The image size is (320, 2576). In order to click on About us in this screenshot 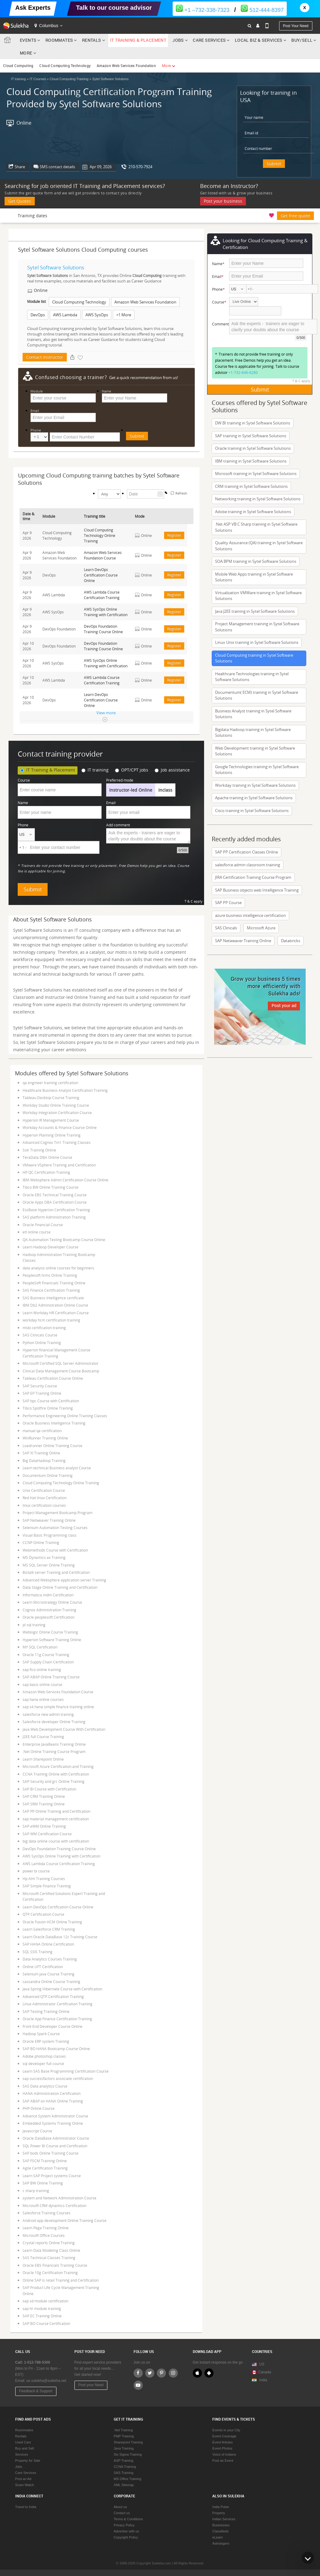, I will do `click(120, 2507)`.